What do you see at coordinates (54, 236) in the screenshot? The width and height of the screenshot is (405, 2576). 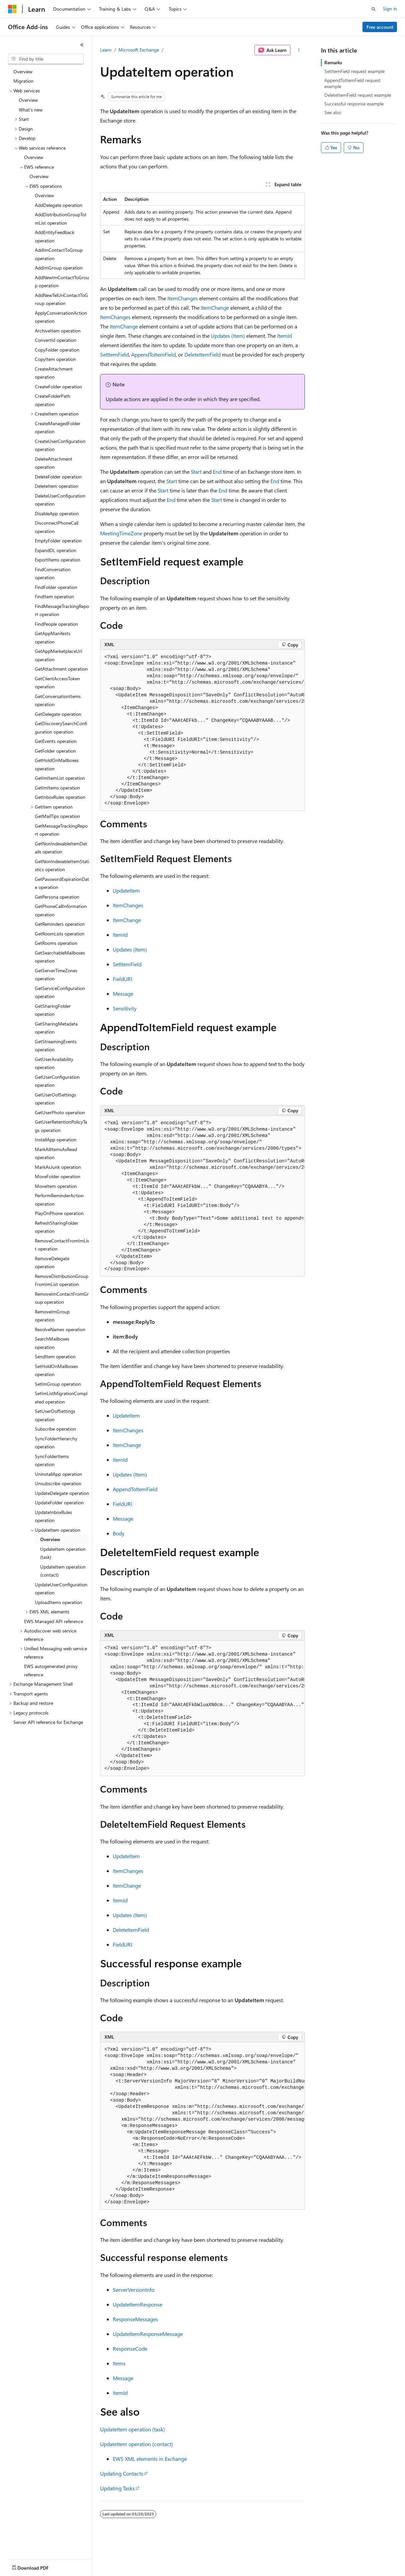 I see `AddEntityFeedback operation [treeitem]` at bounding box center [54, 236].